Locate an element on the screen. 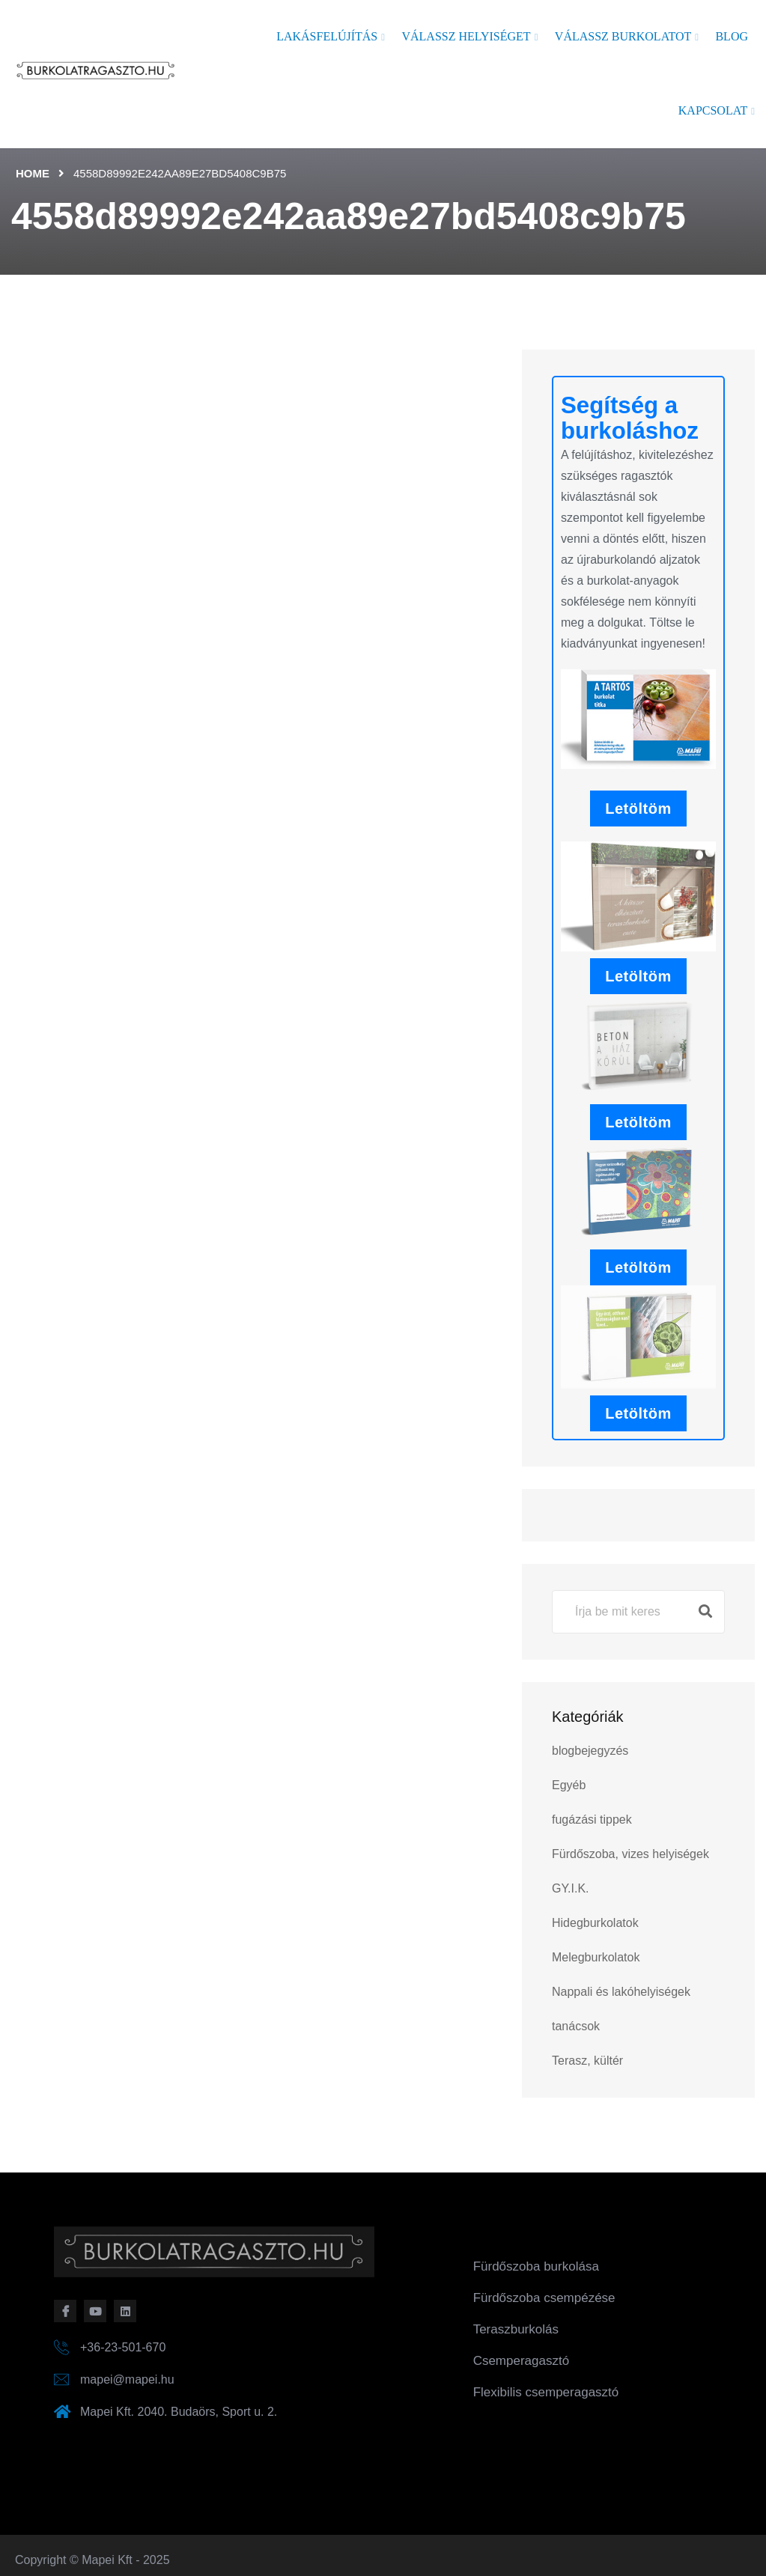 This screenshot has width=766, height=2576. tanácsok is located at coordinates (576, 2026).